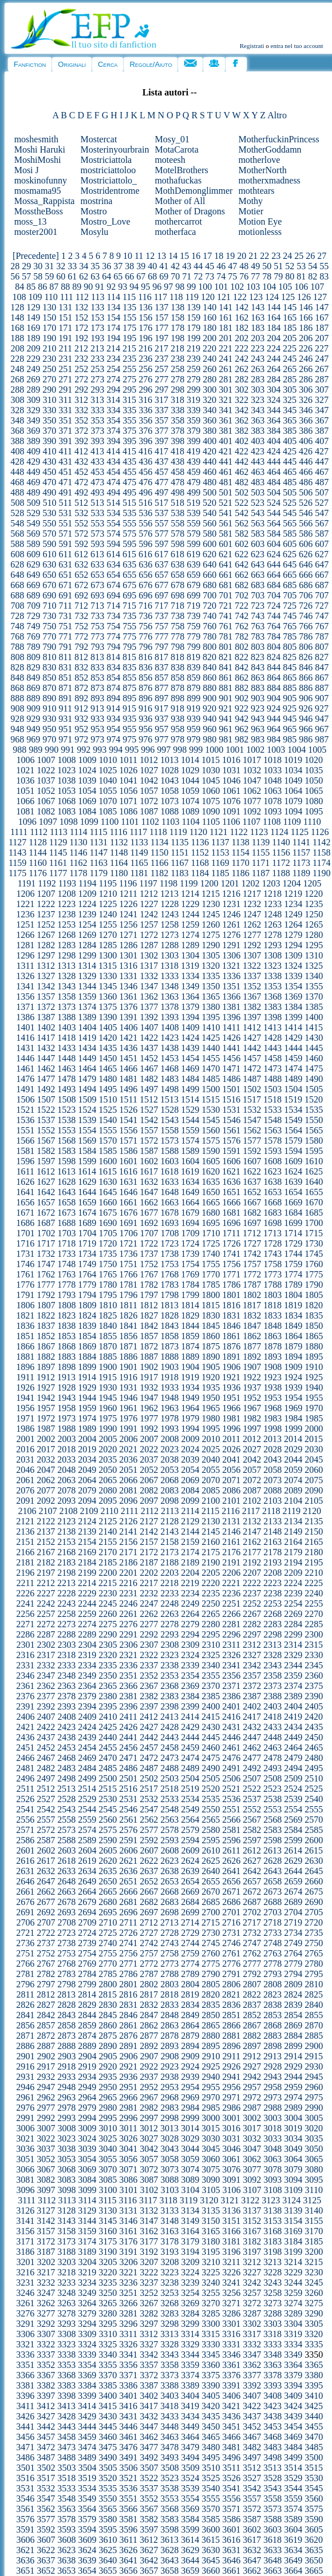  I want to click on 1512, so click(149, 1099).